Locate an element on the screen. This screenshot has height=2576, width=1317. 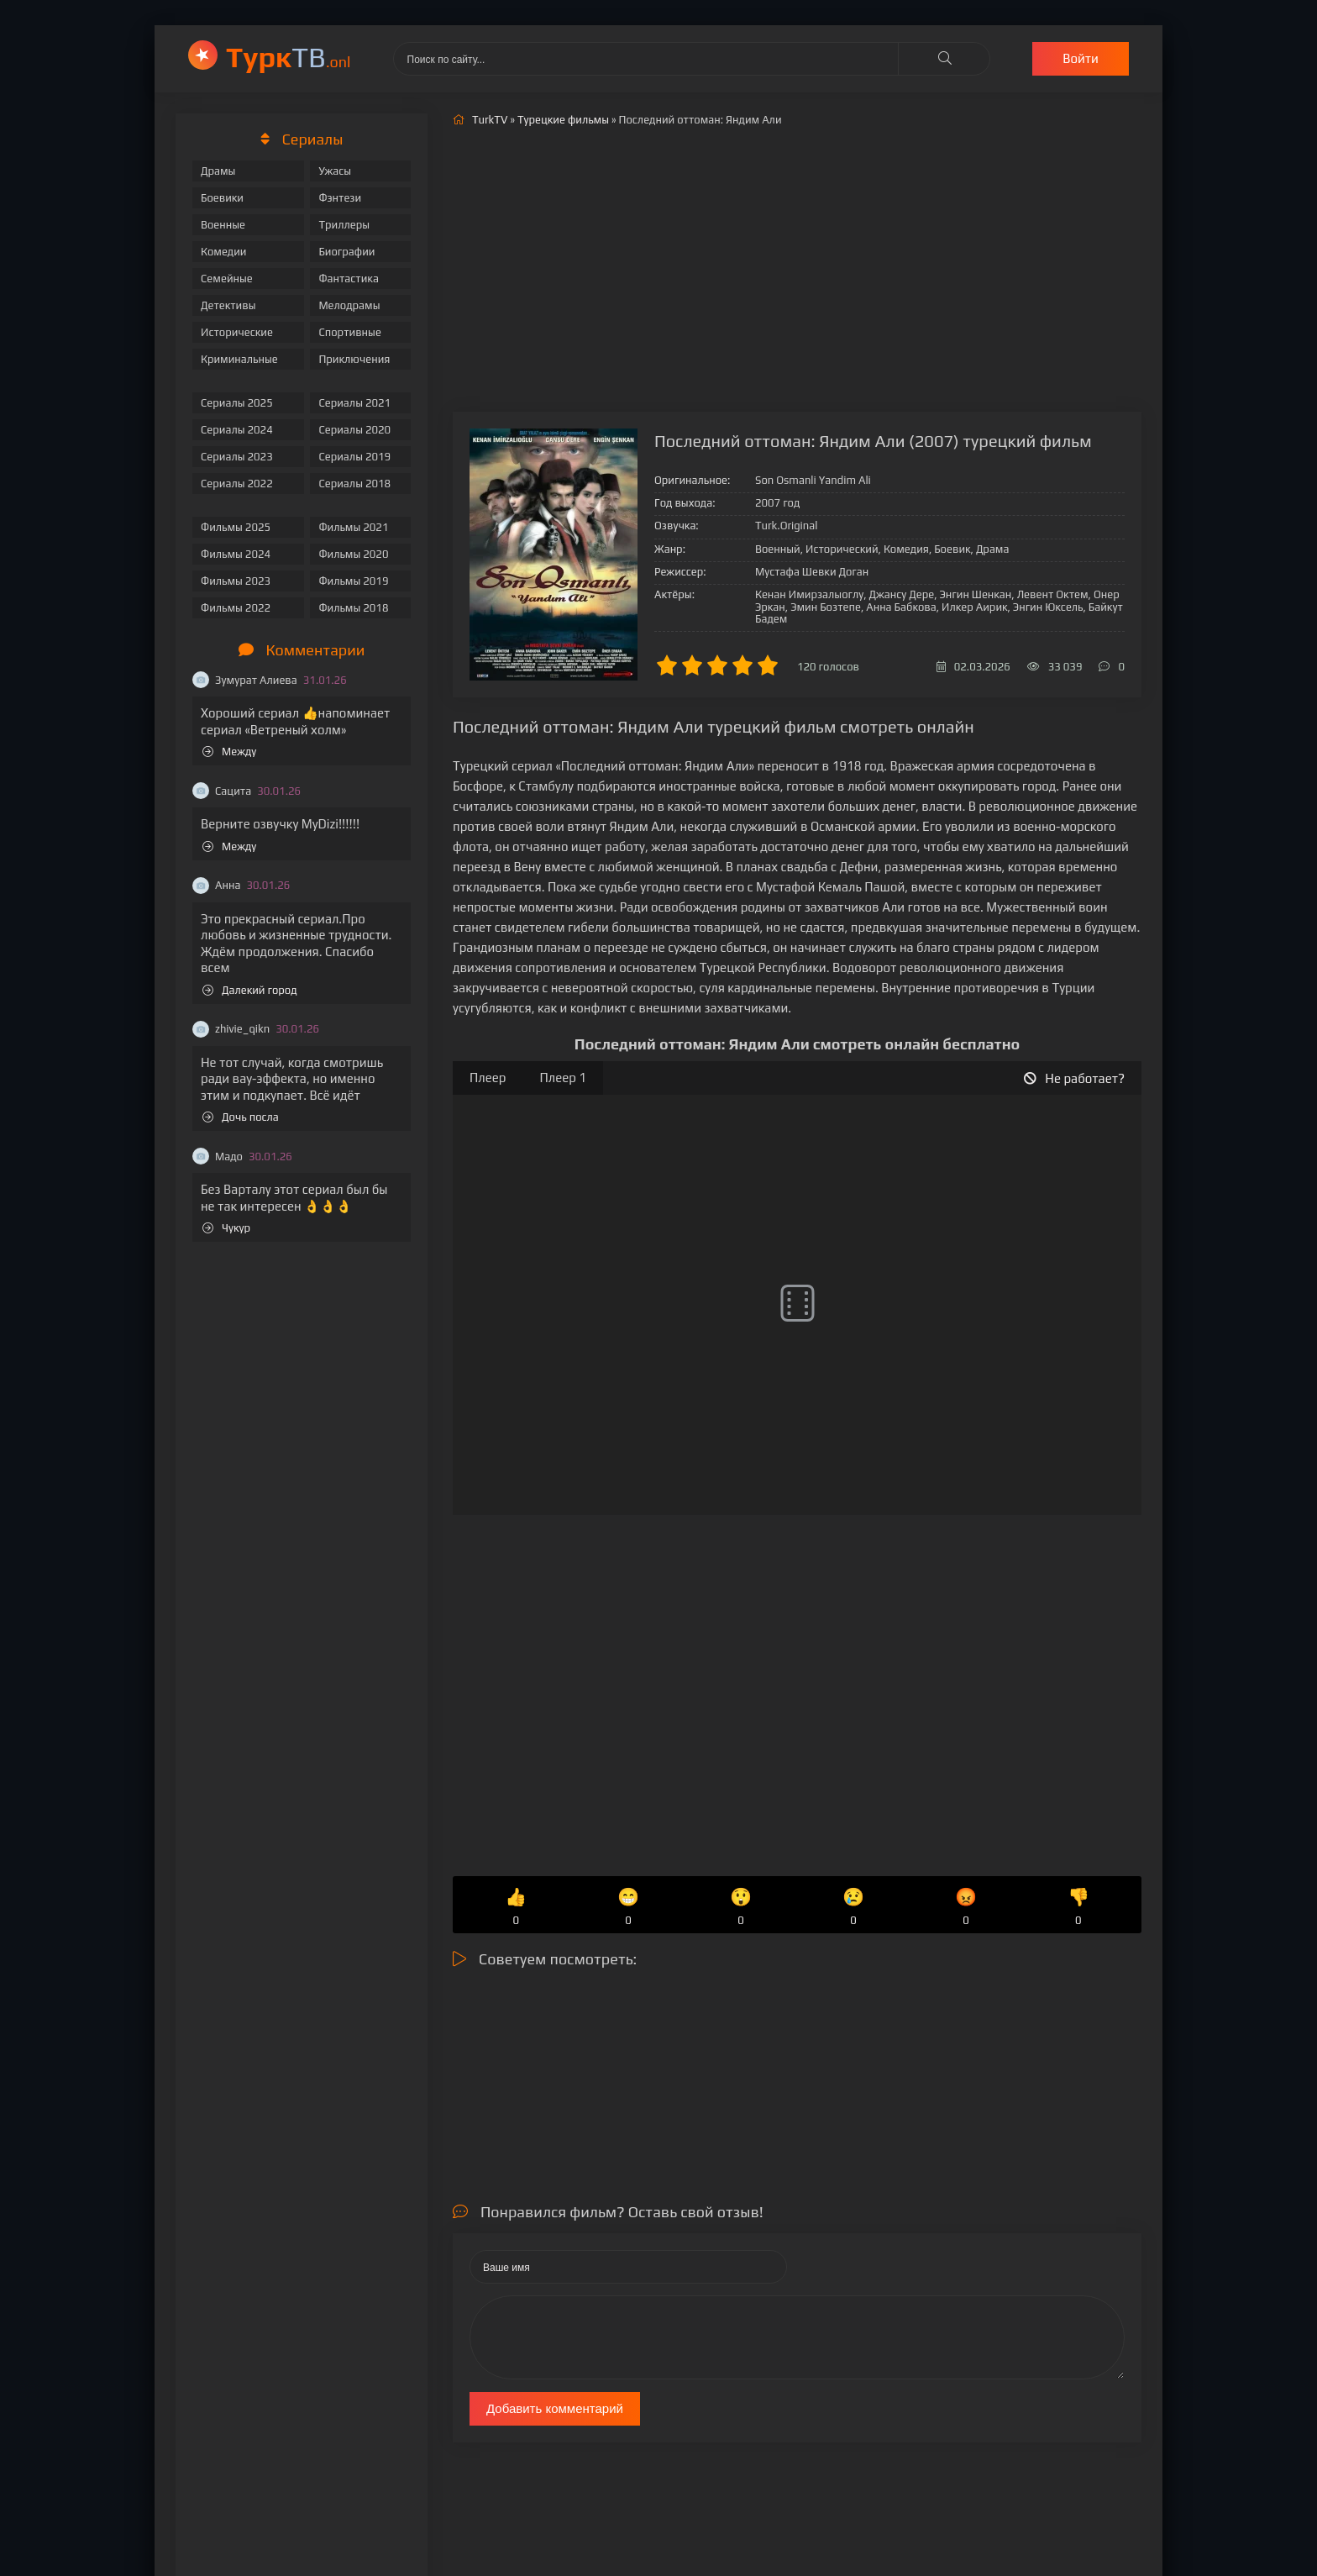
Сериалы 2024 is located at coordinates (237, 429).